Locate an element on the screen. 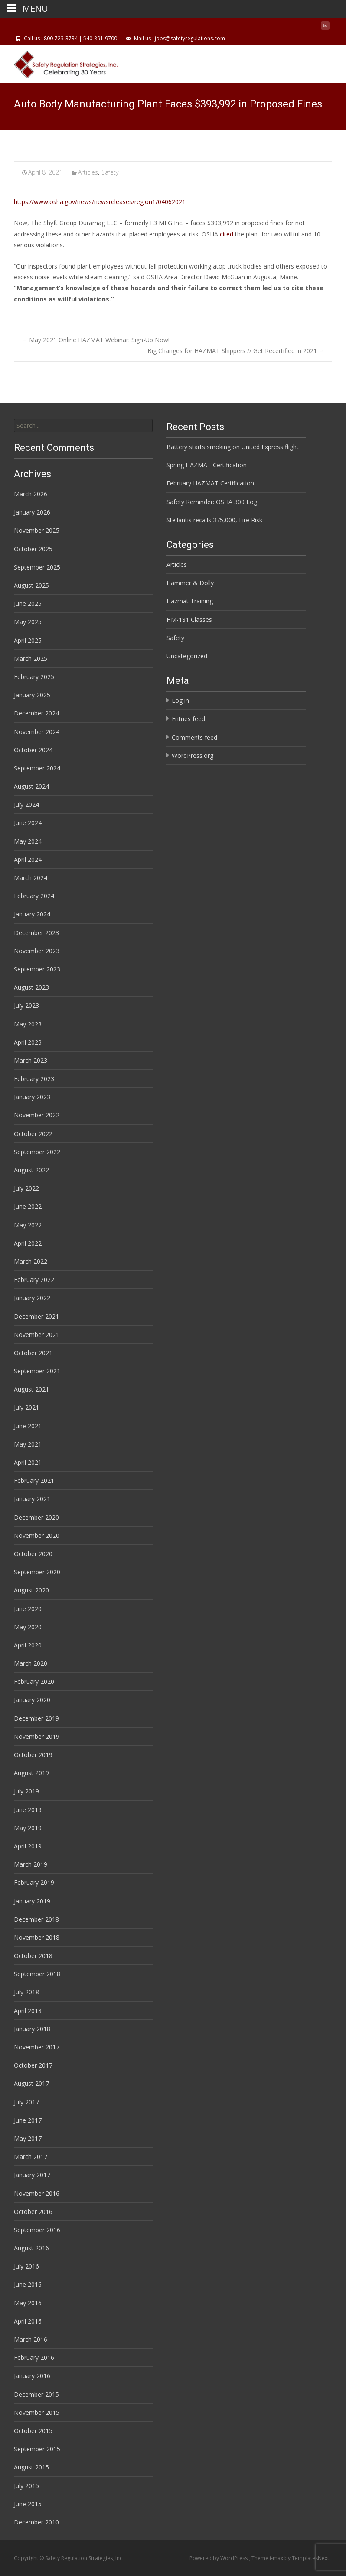 The image size is (346, 2576). November 2015 is located at coordinates (36, 2412).